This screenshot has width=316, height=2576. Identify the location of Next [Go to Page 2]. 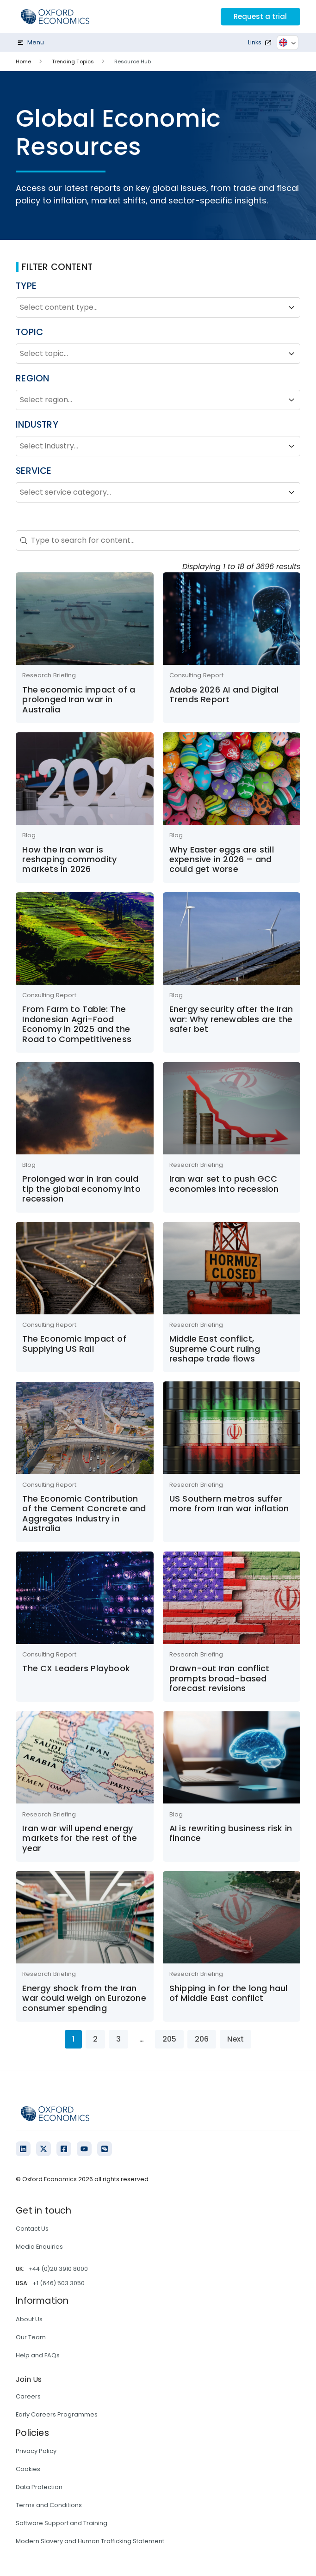
(235, 2039).